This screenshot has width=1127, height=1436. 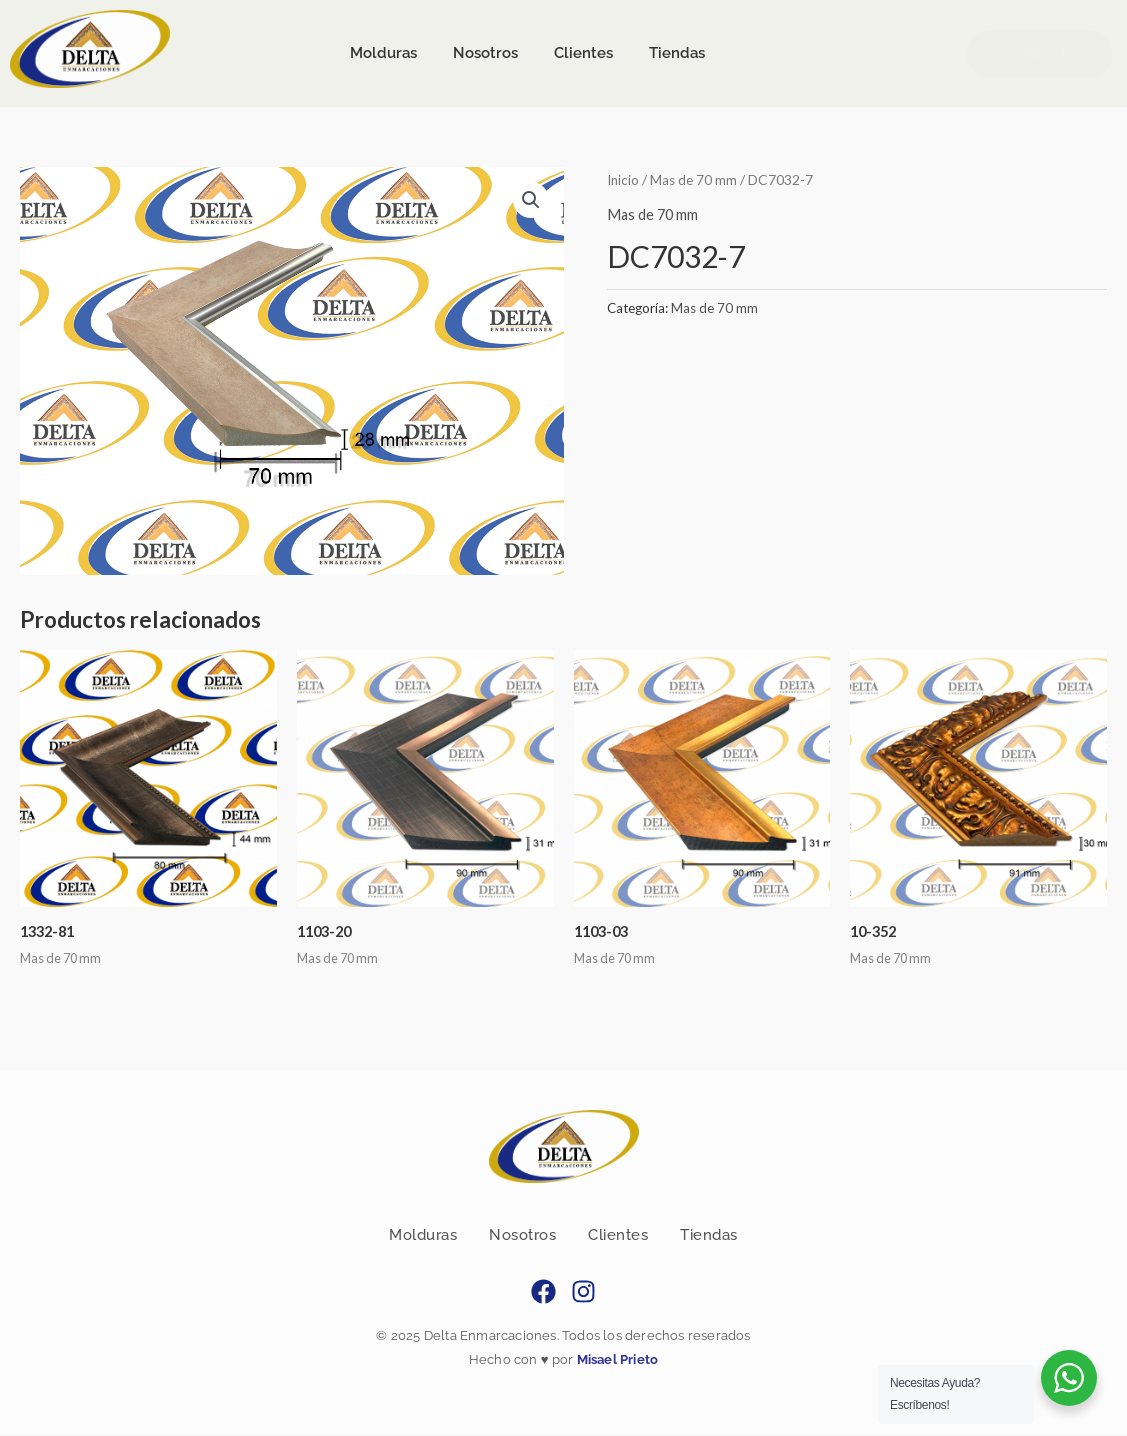 I want to click on Inicio, so click(x=624, y=179).